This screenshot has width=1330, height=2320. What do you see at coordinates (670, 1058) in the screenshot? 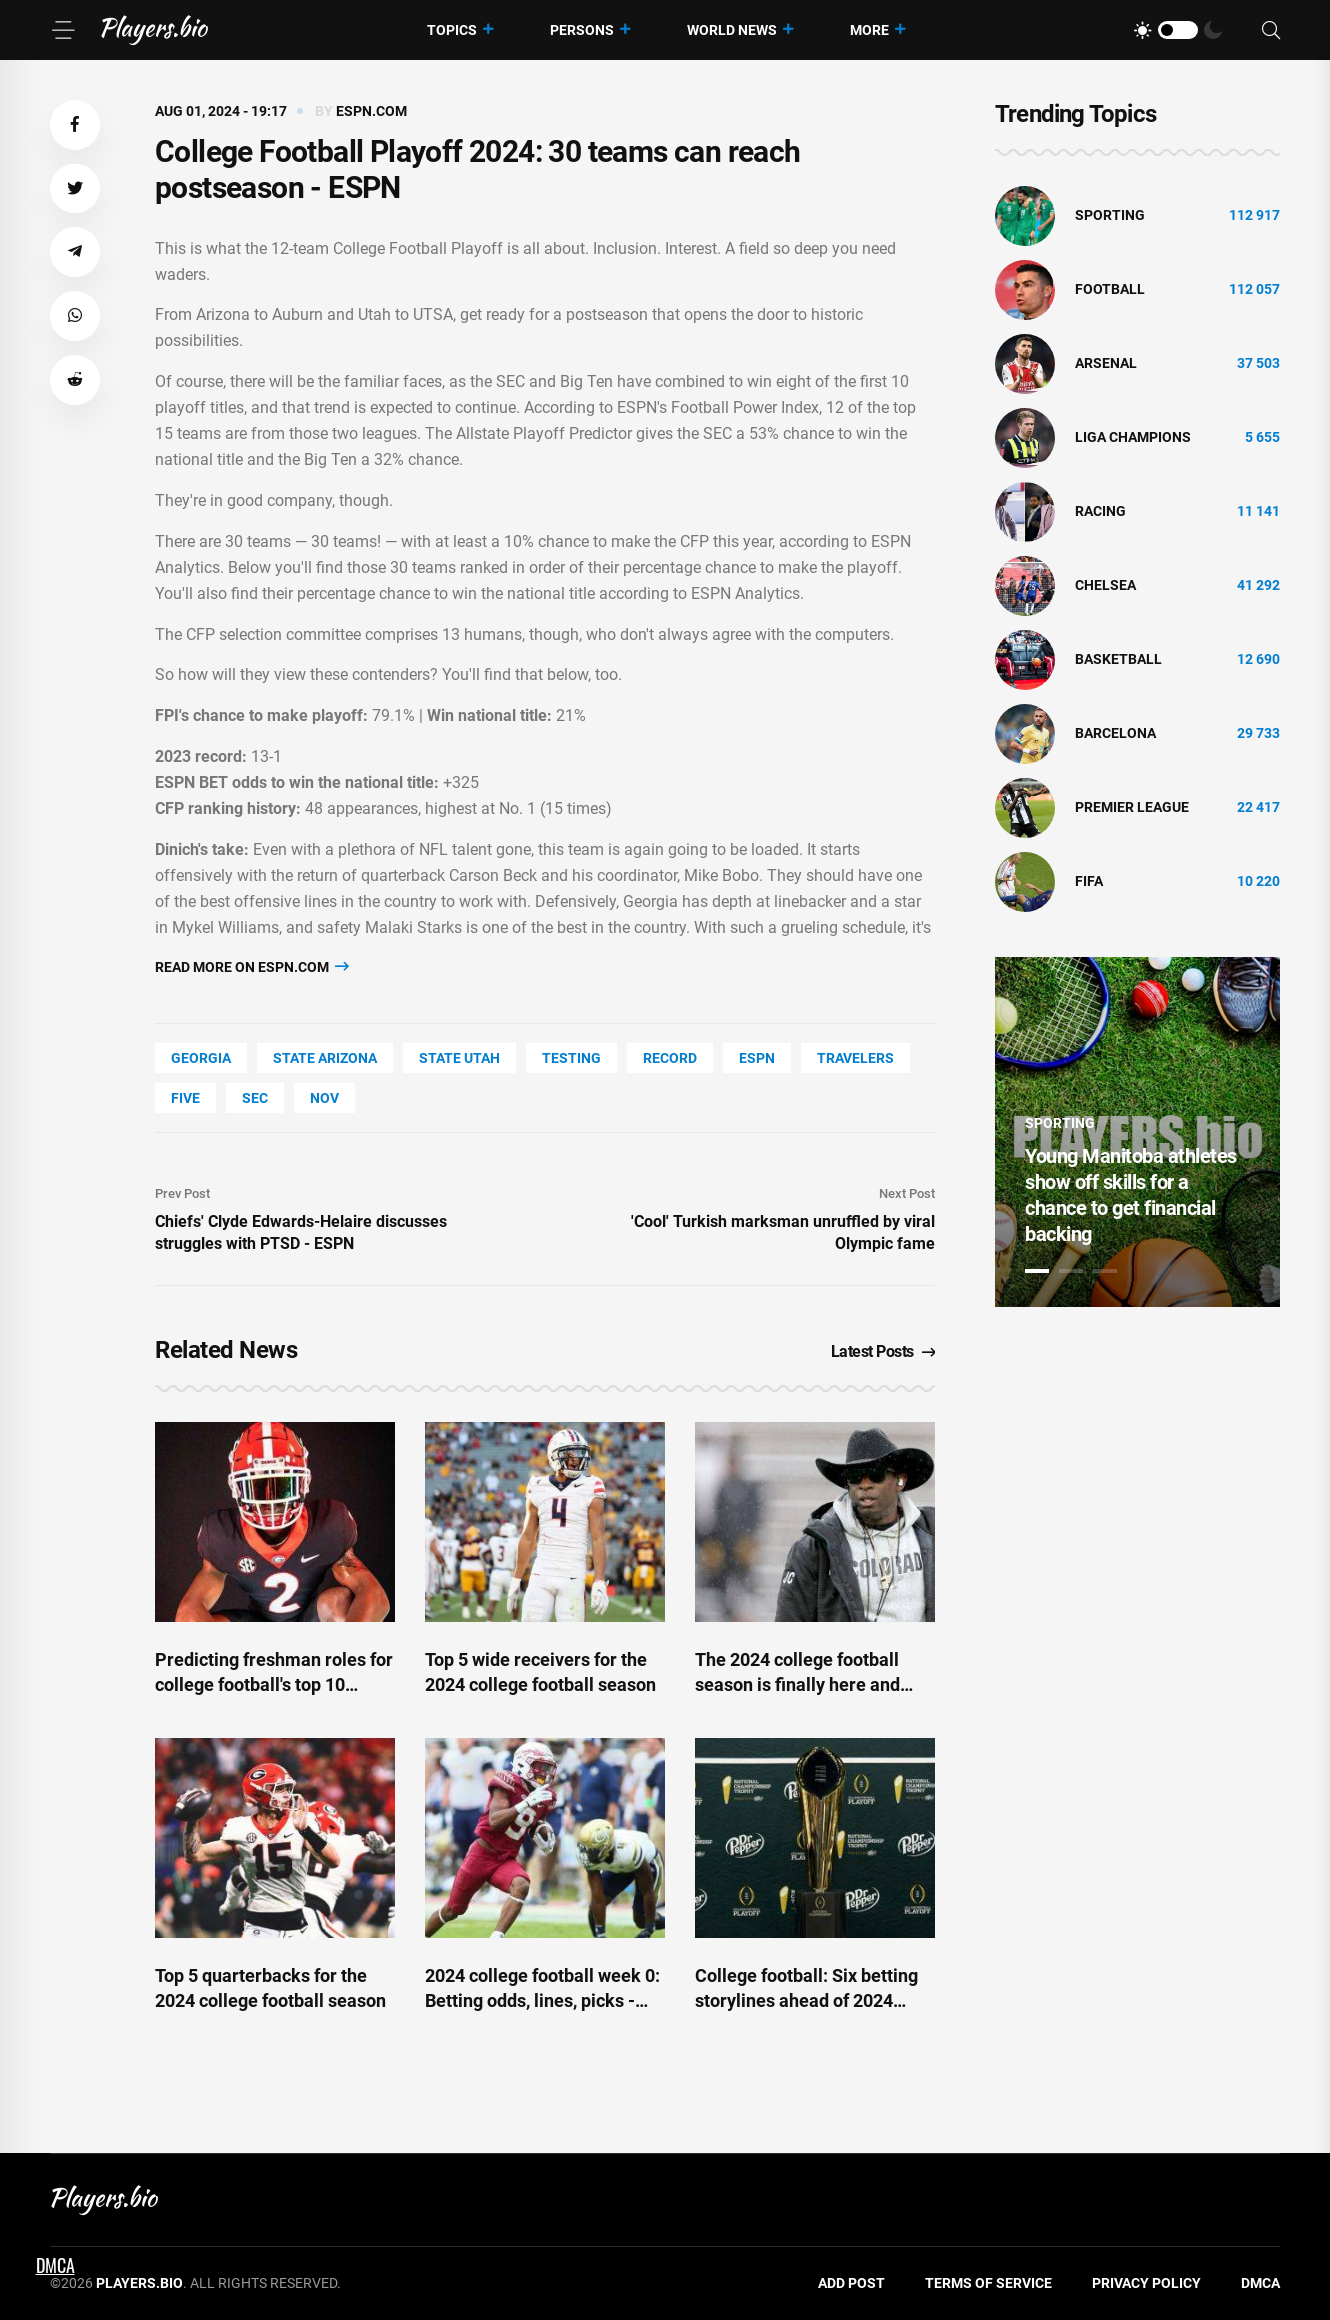
I see `record` at bounding box center [670, 1058].